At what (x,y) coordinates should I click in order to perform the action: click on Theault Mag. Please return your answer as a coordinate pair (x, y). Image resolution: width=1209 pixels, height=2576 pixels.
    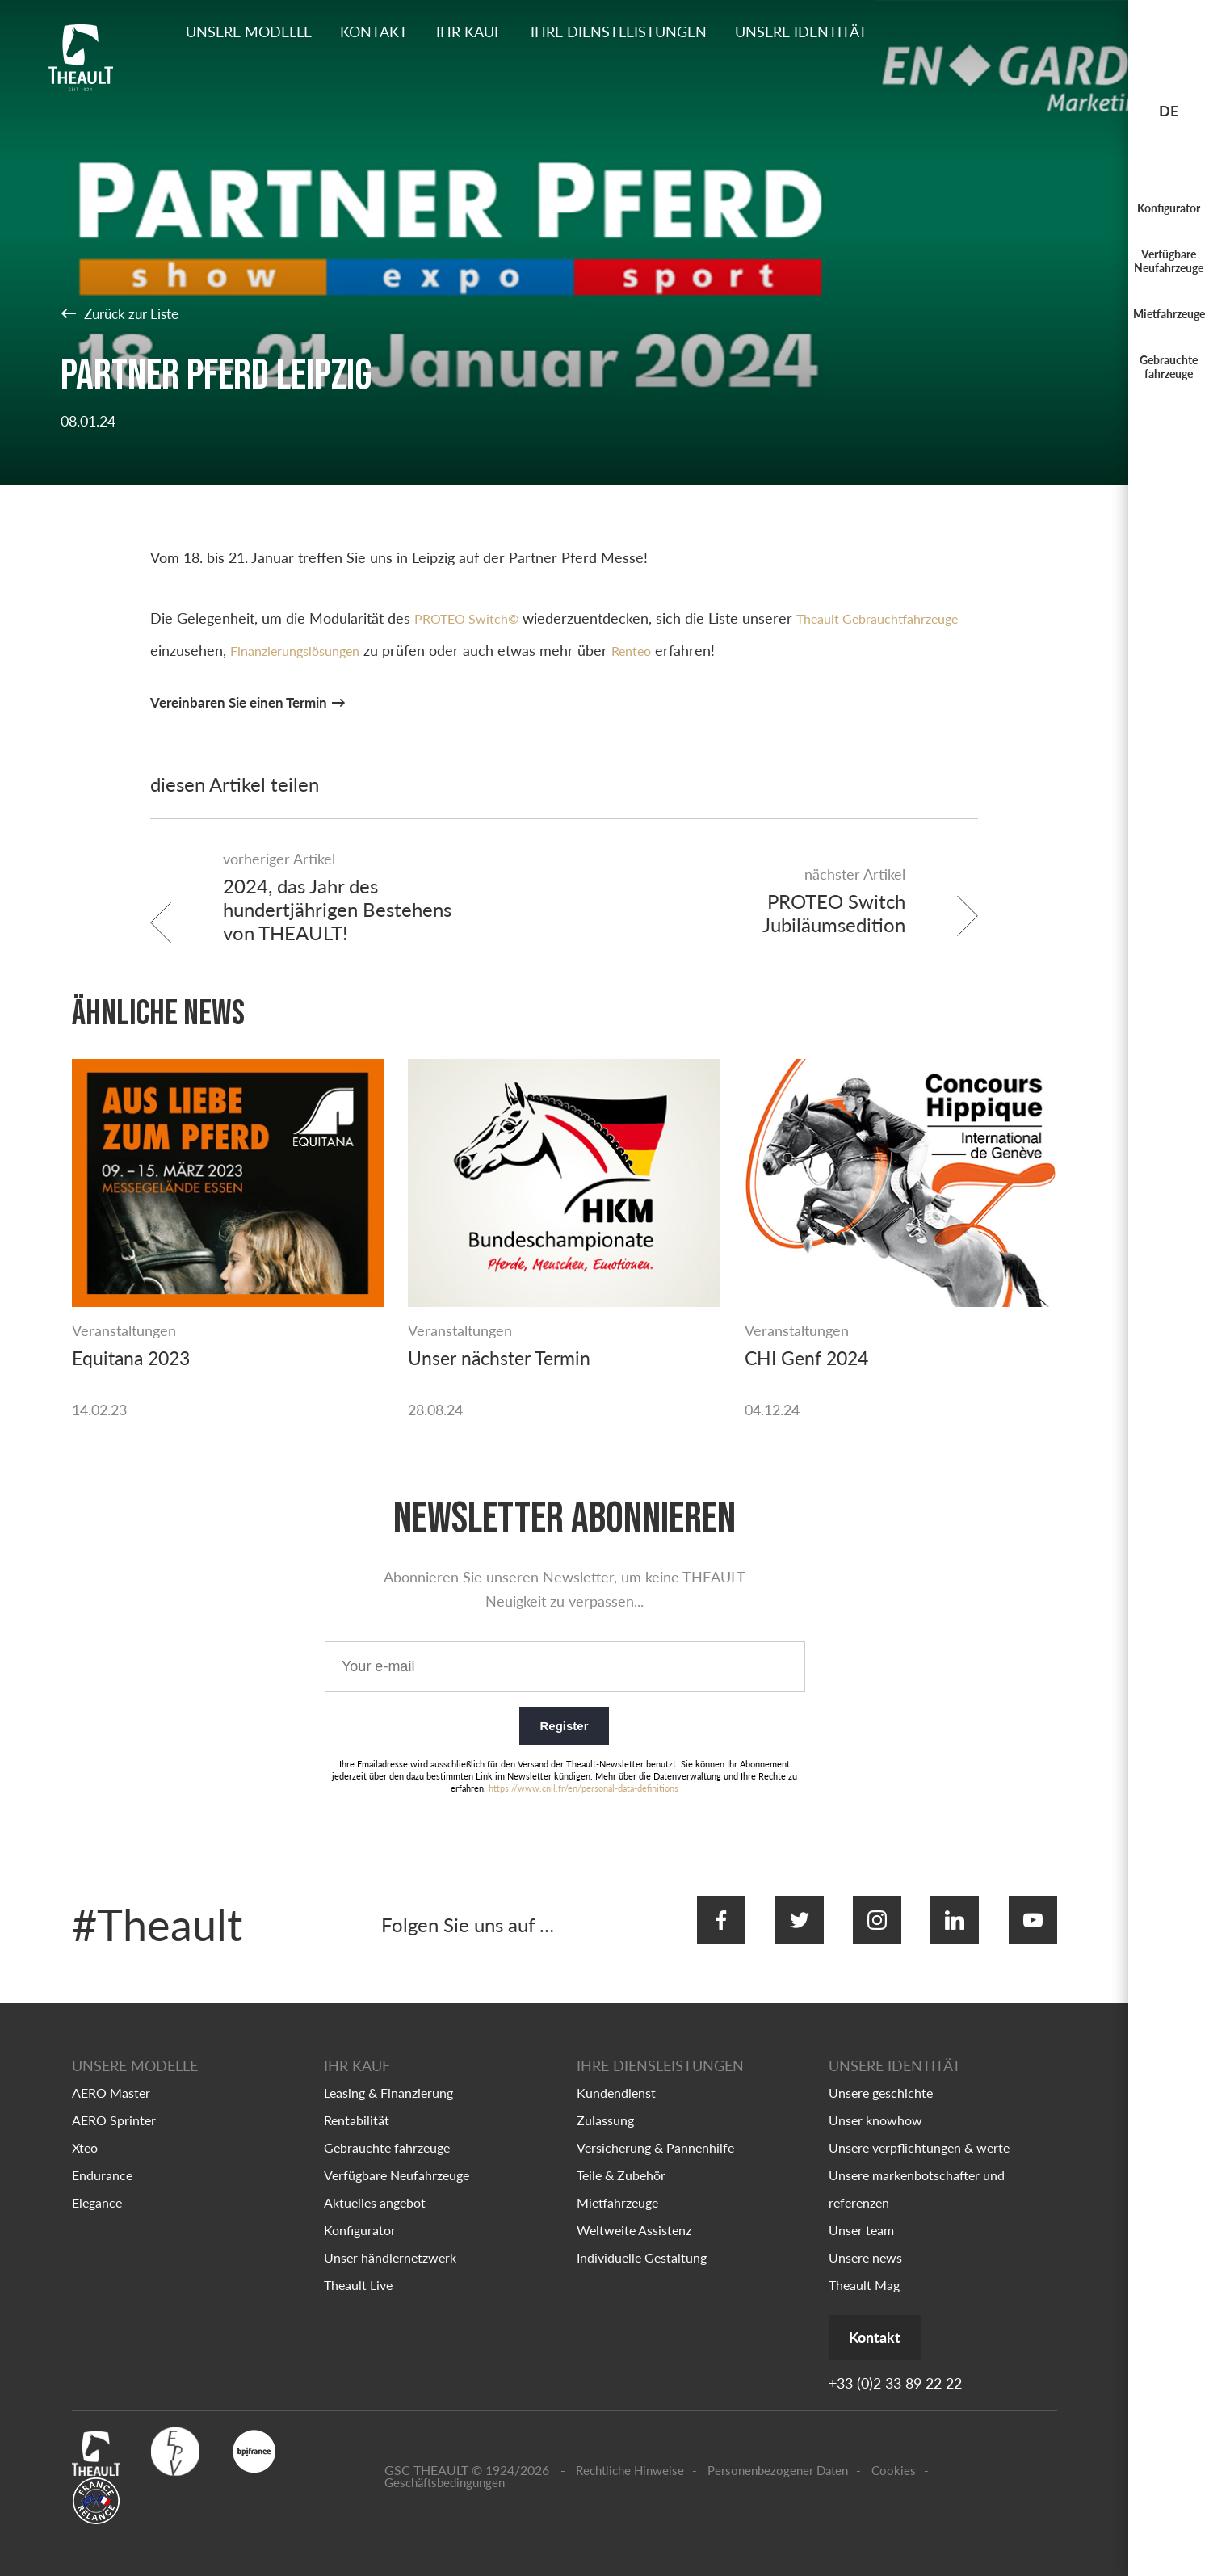
    Looking at the image, I should click on (864, 2269).